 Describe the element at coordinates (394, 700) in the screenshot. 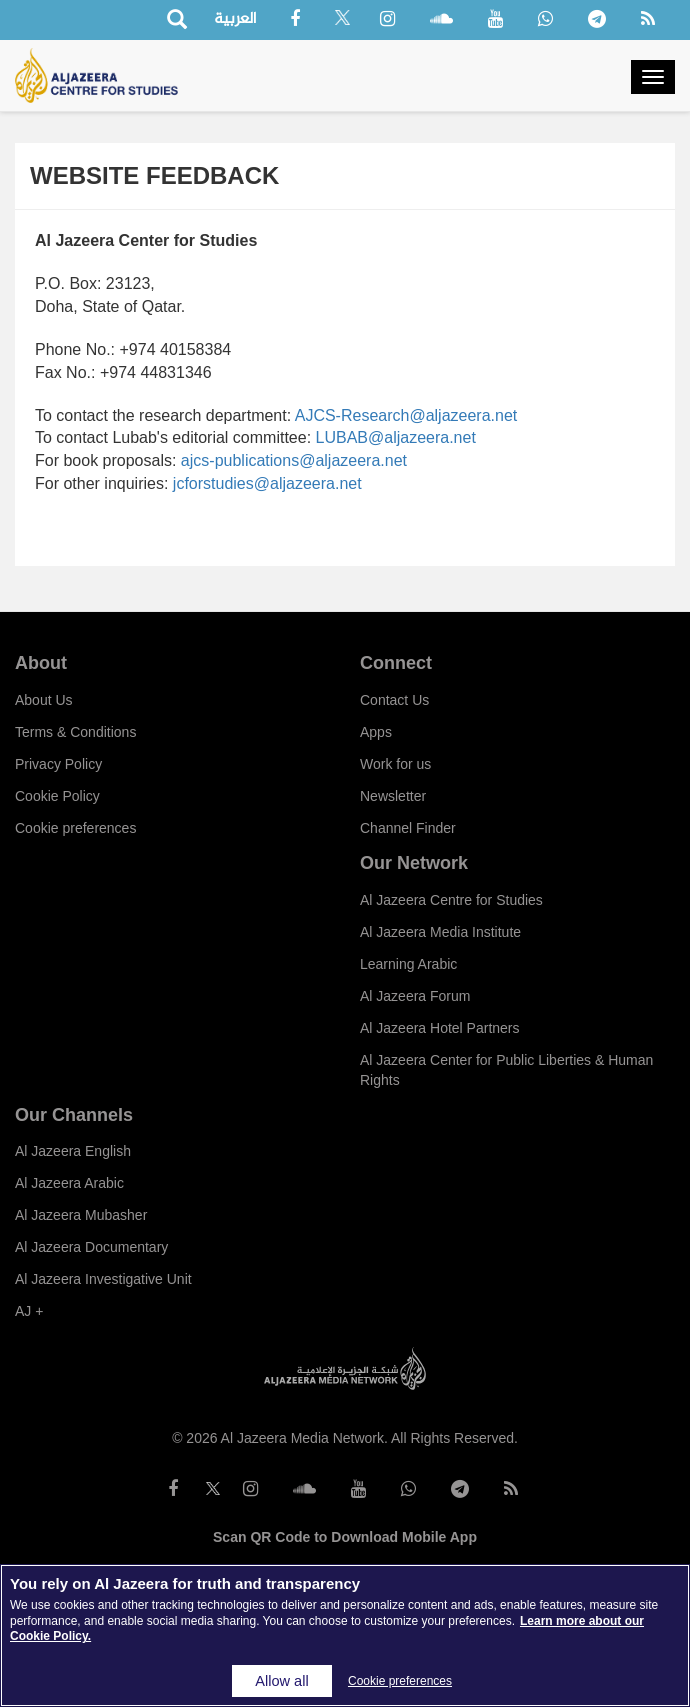

I see `Contact Us` at that location.